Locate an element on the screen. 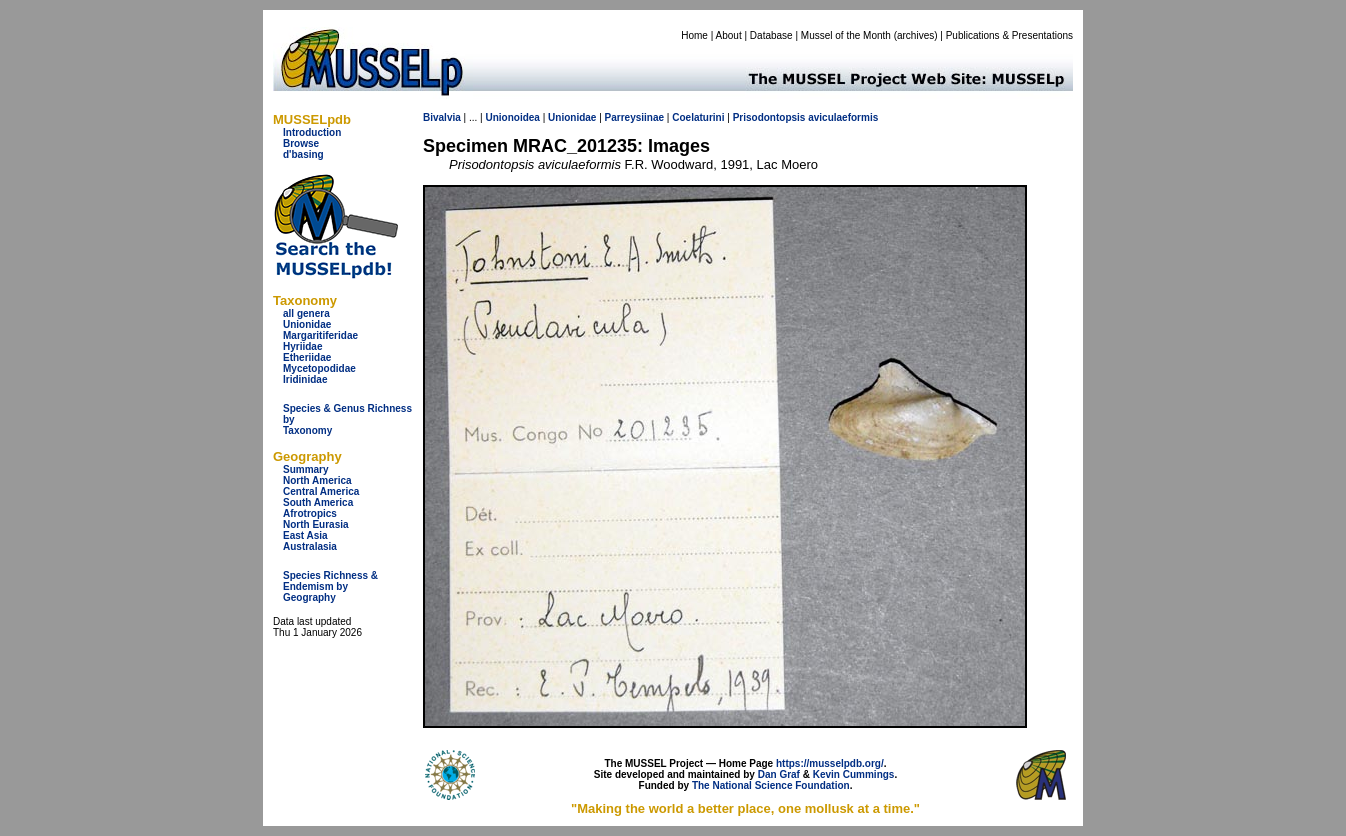 This screenshot has width=1346, height=836. Mycetopodidae is located at coordinates (319, 368).